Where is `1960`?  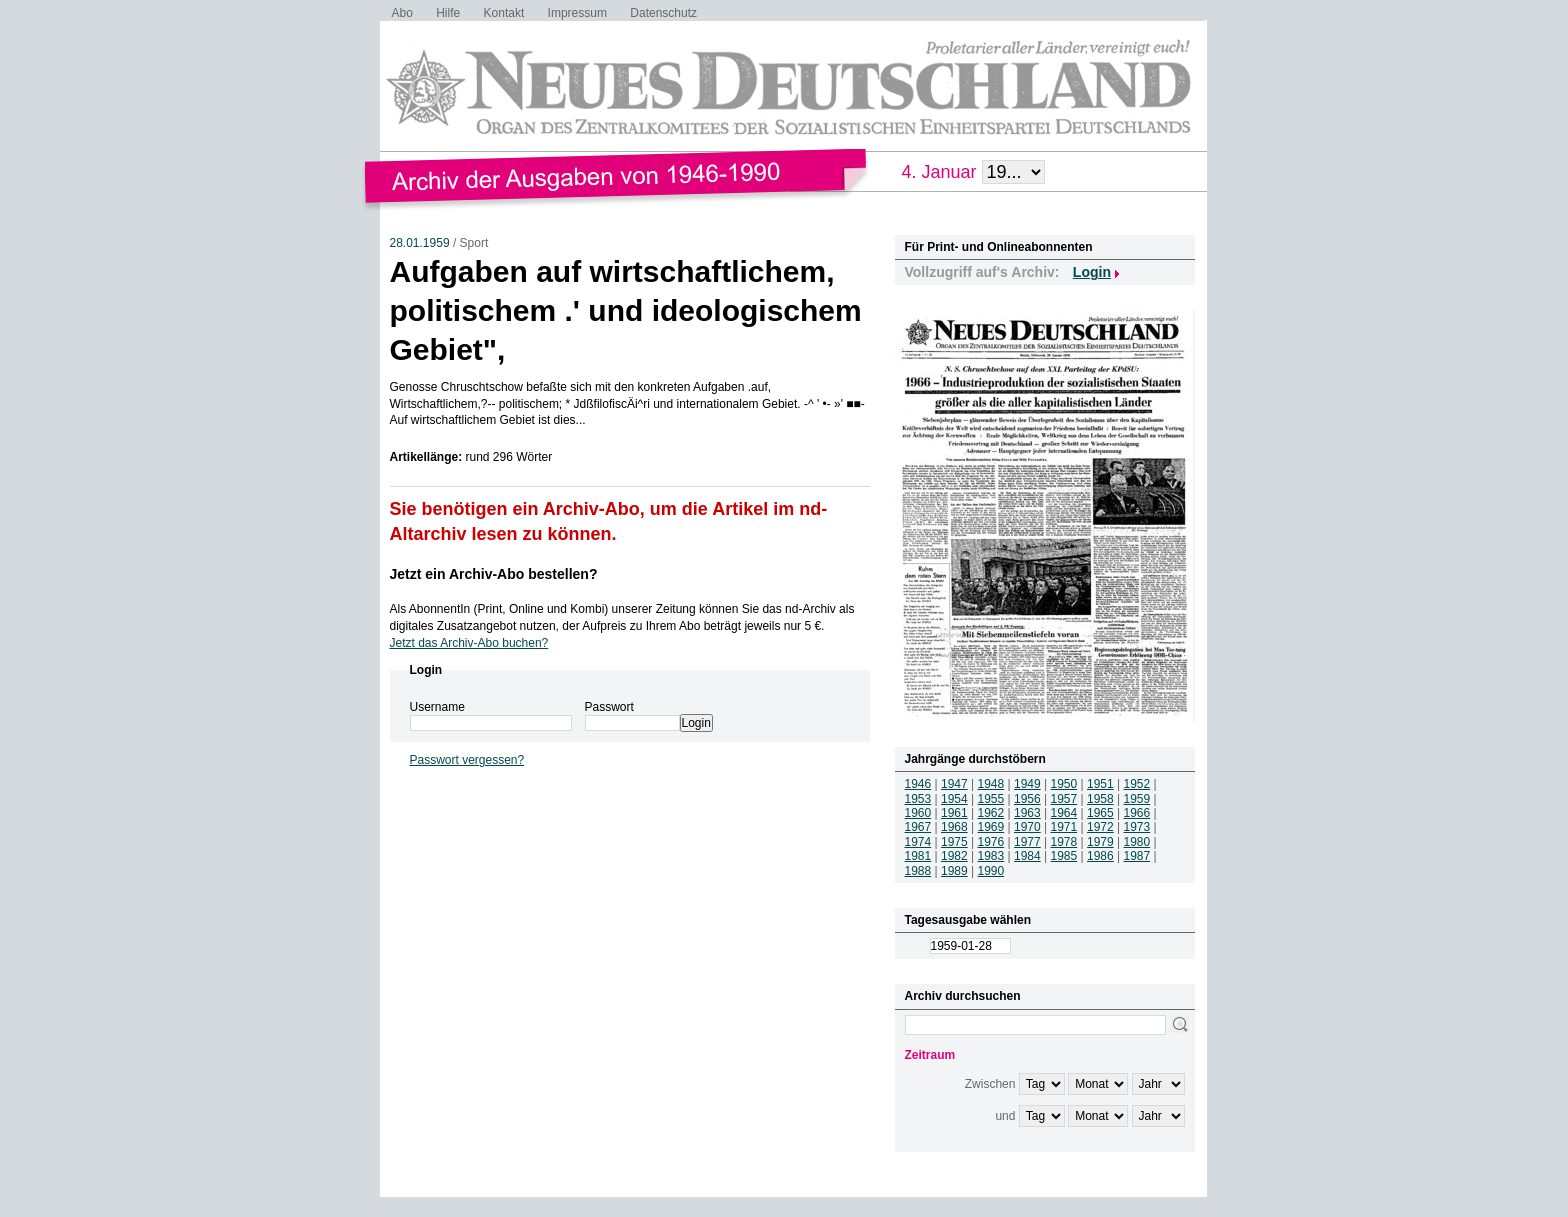
1960 is located at coordinates (918, 813).